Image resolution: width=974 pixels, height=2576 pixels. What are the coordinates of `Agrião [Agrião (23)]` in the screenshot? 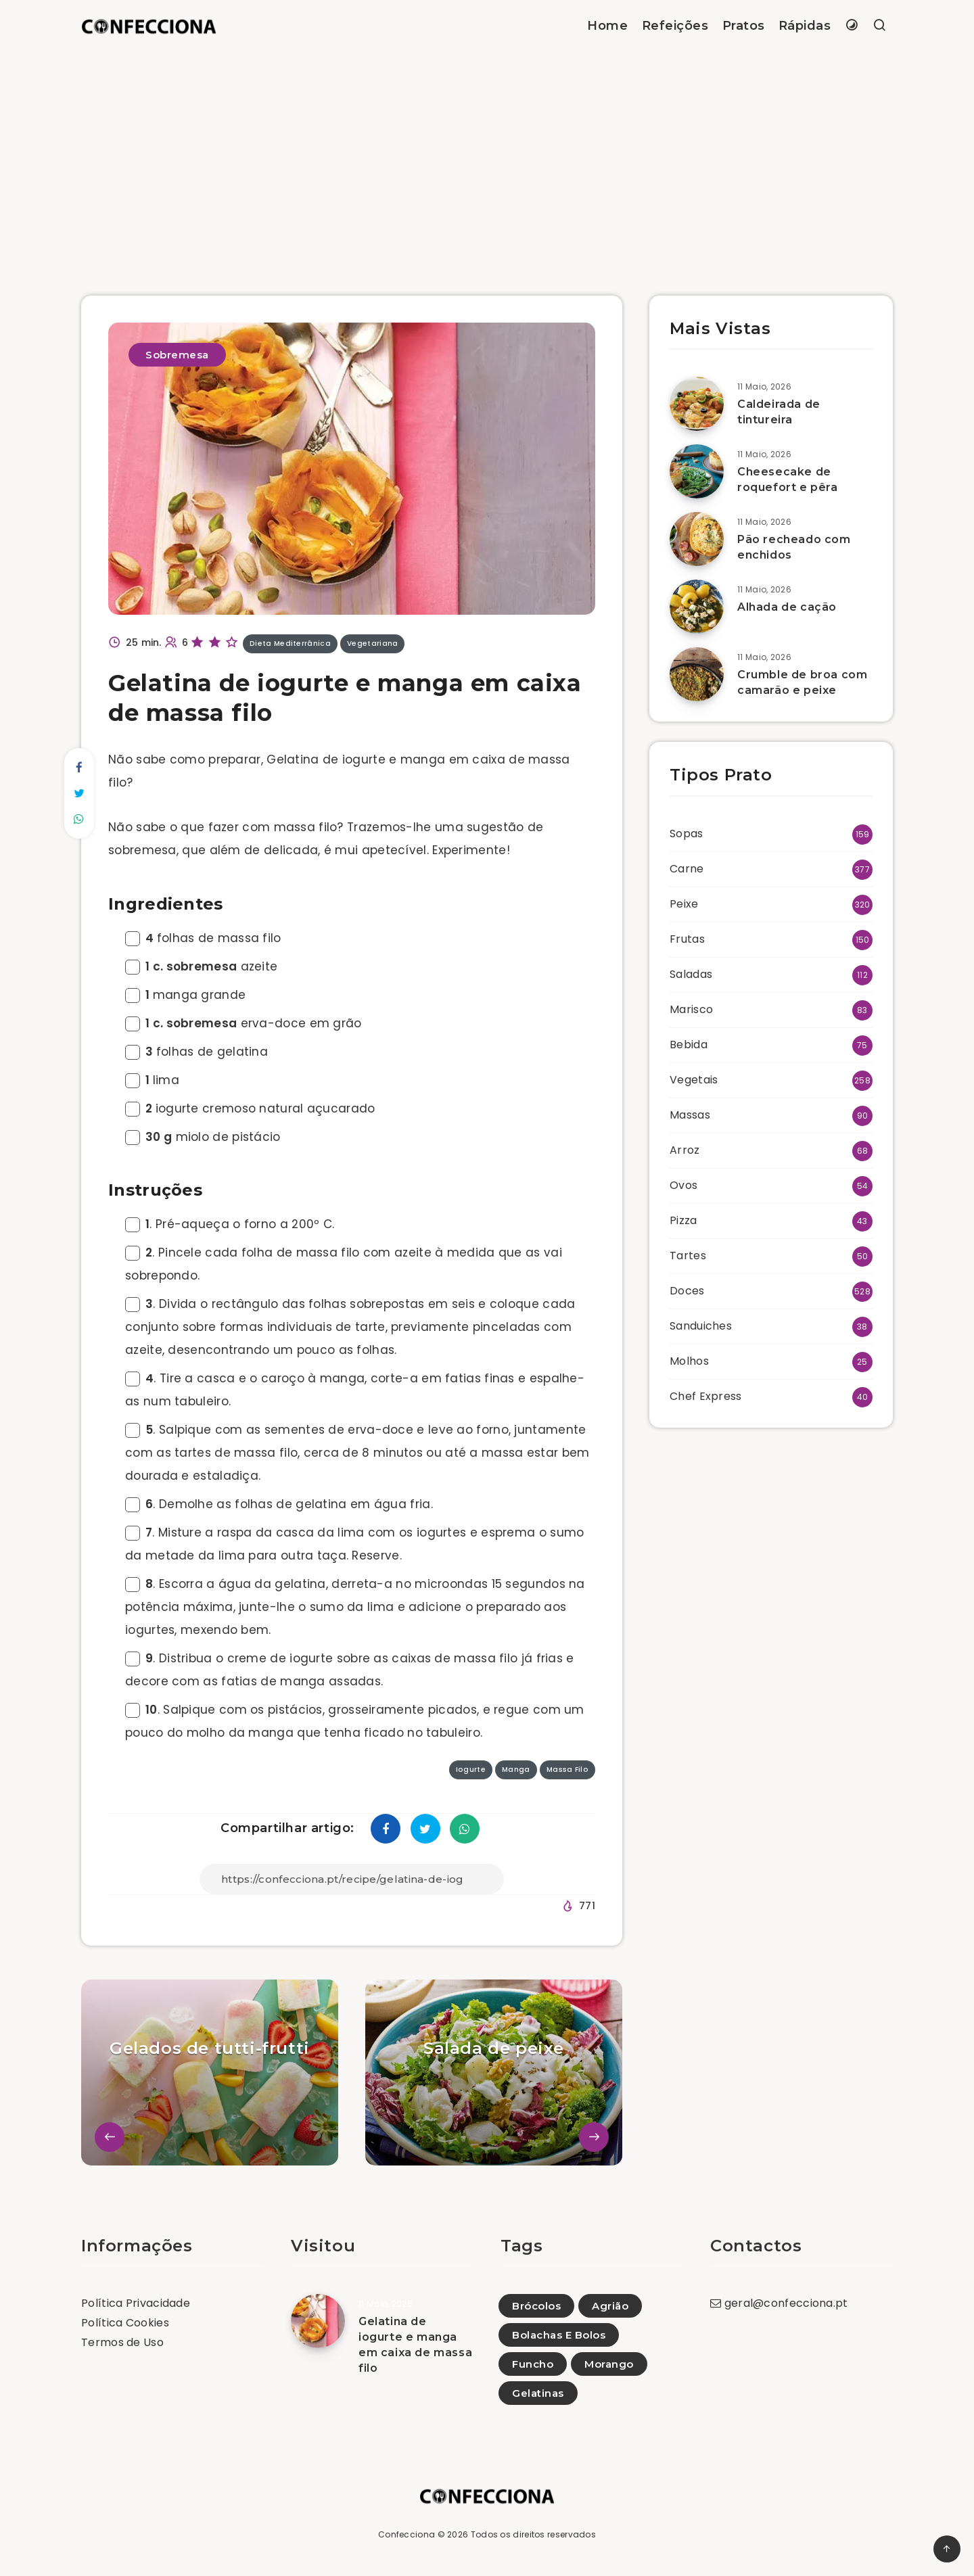 It's located at (610, 2305).